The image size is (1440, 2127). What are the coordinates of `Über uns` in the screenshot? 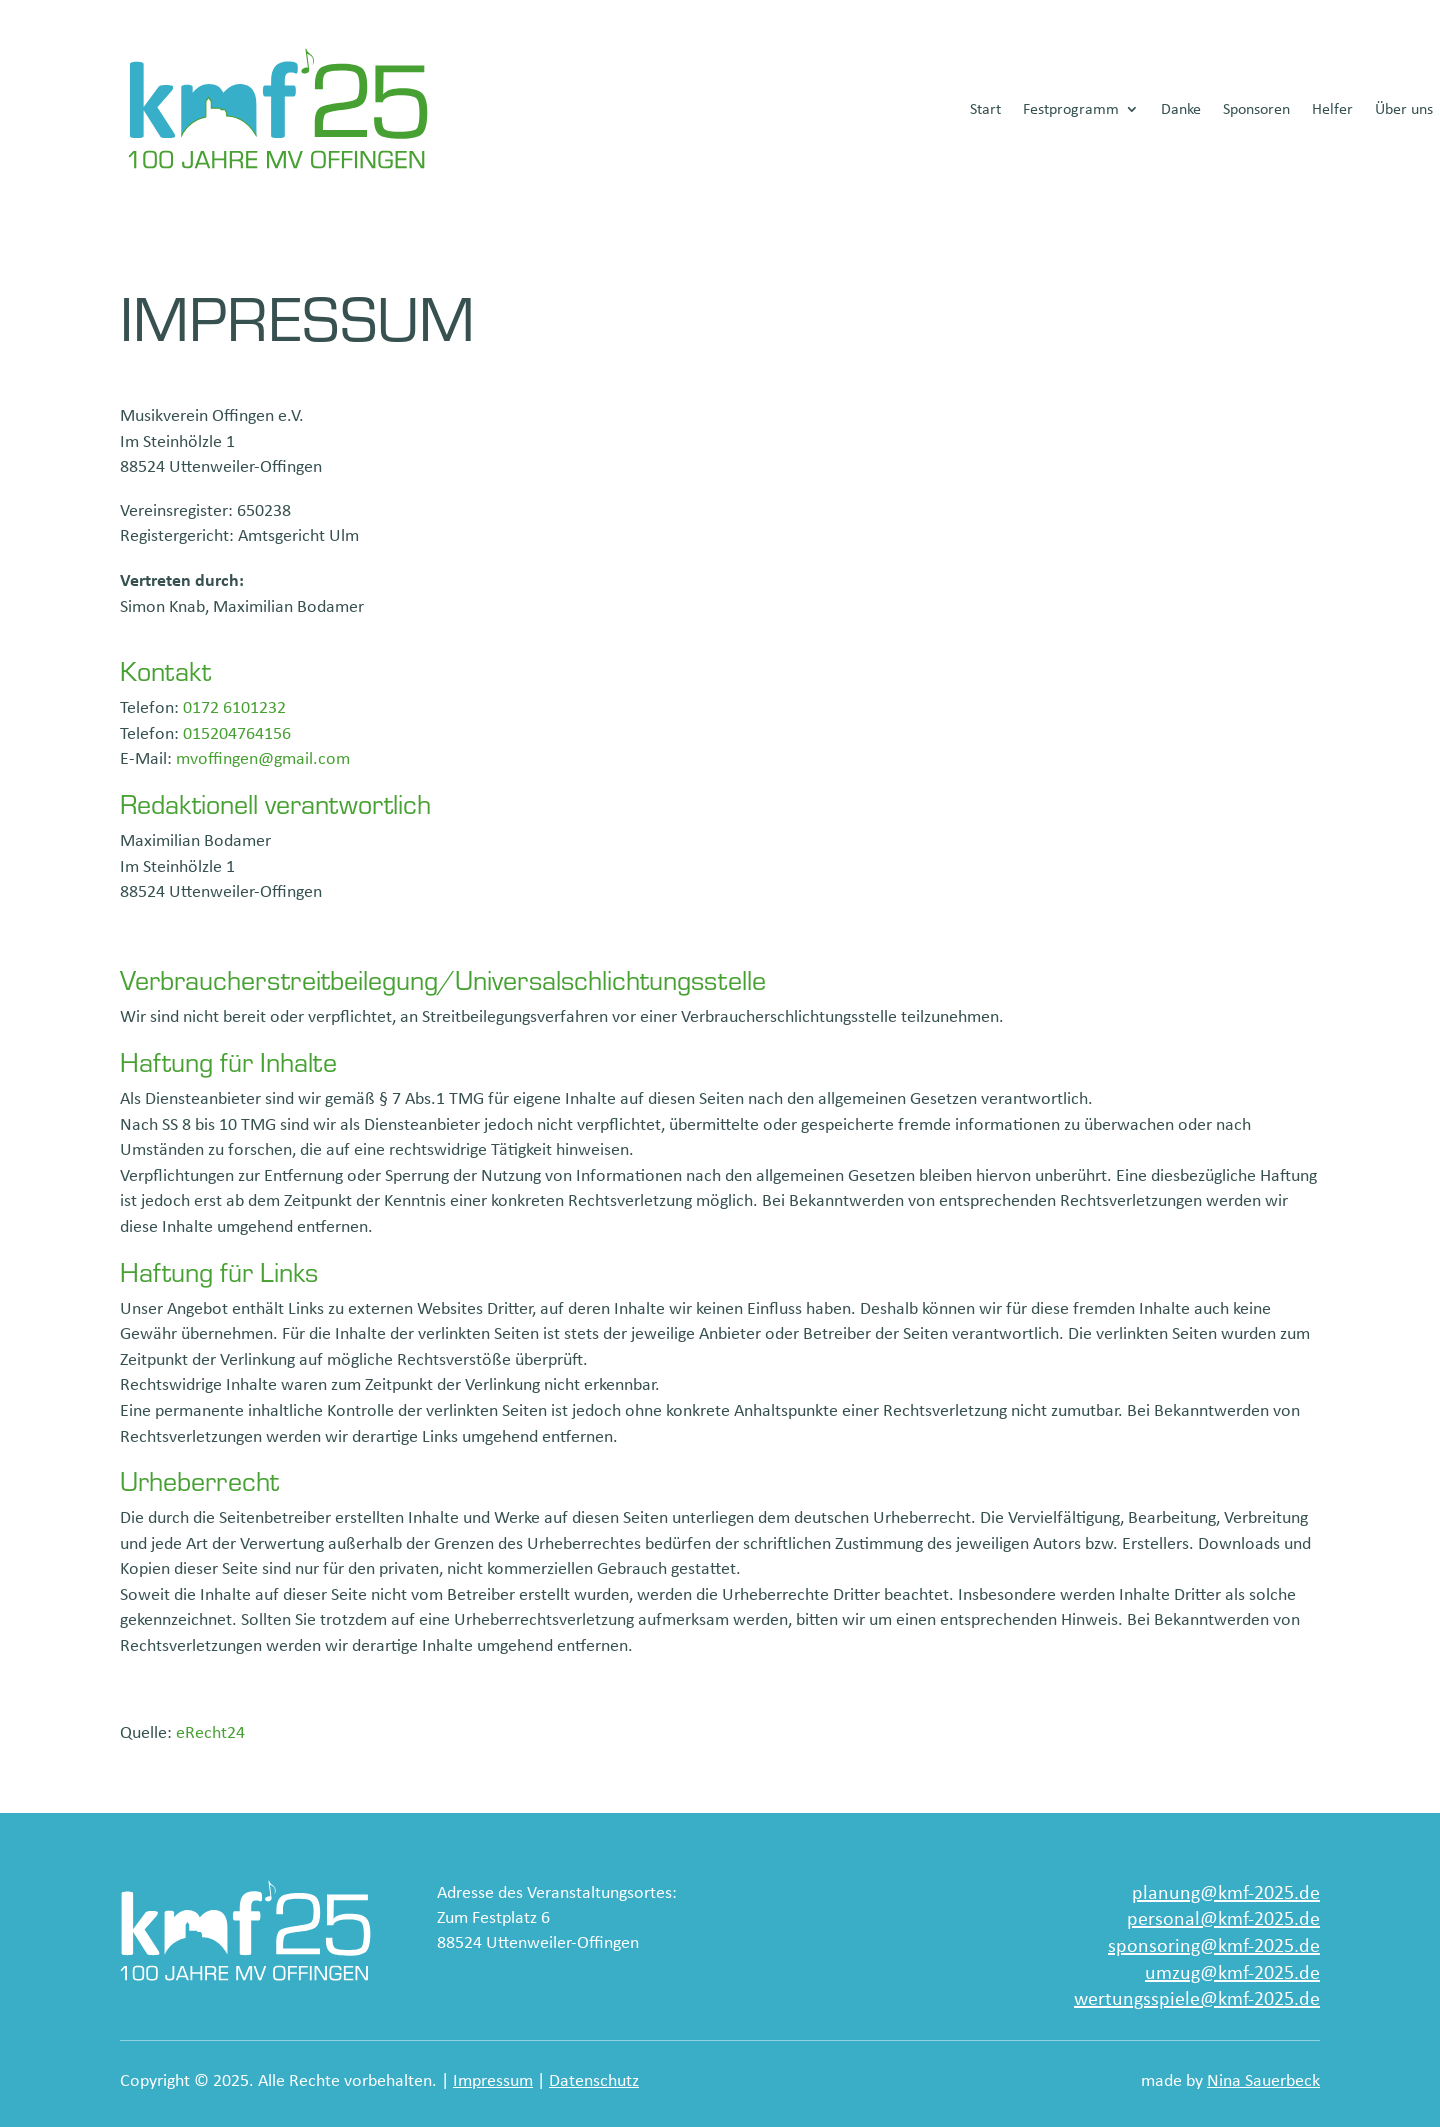 It's located at (1404, 108).